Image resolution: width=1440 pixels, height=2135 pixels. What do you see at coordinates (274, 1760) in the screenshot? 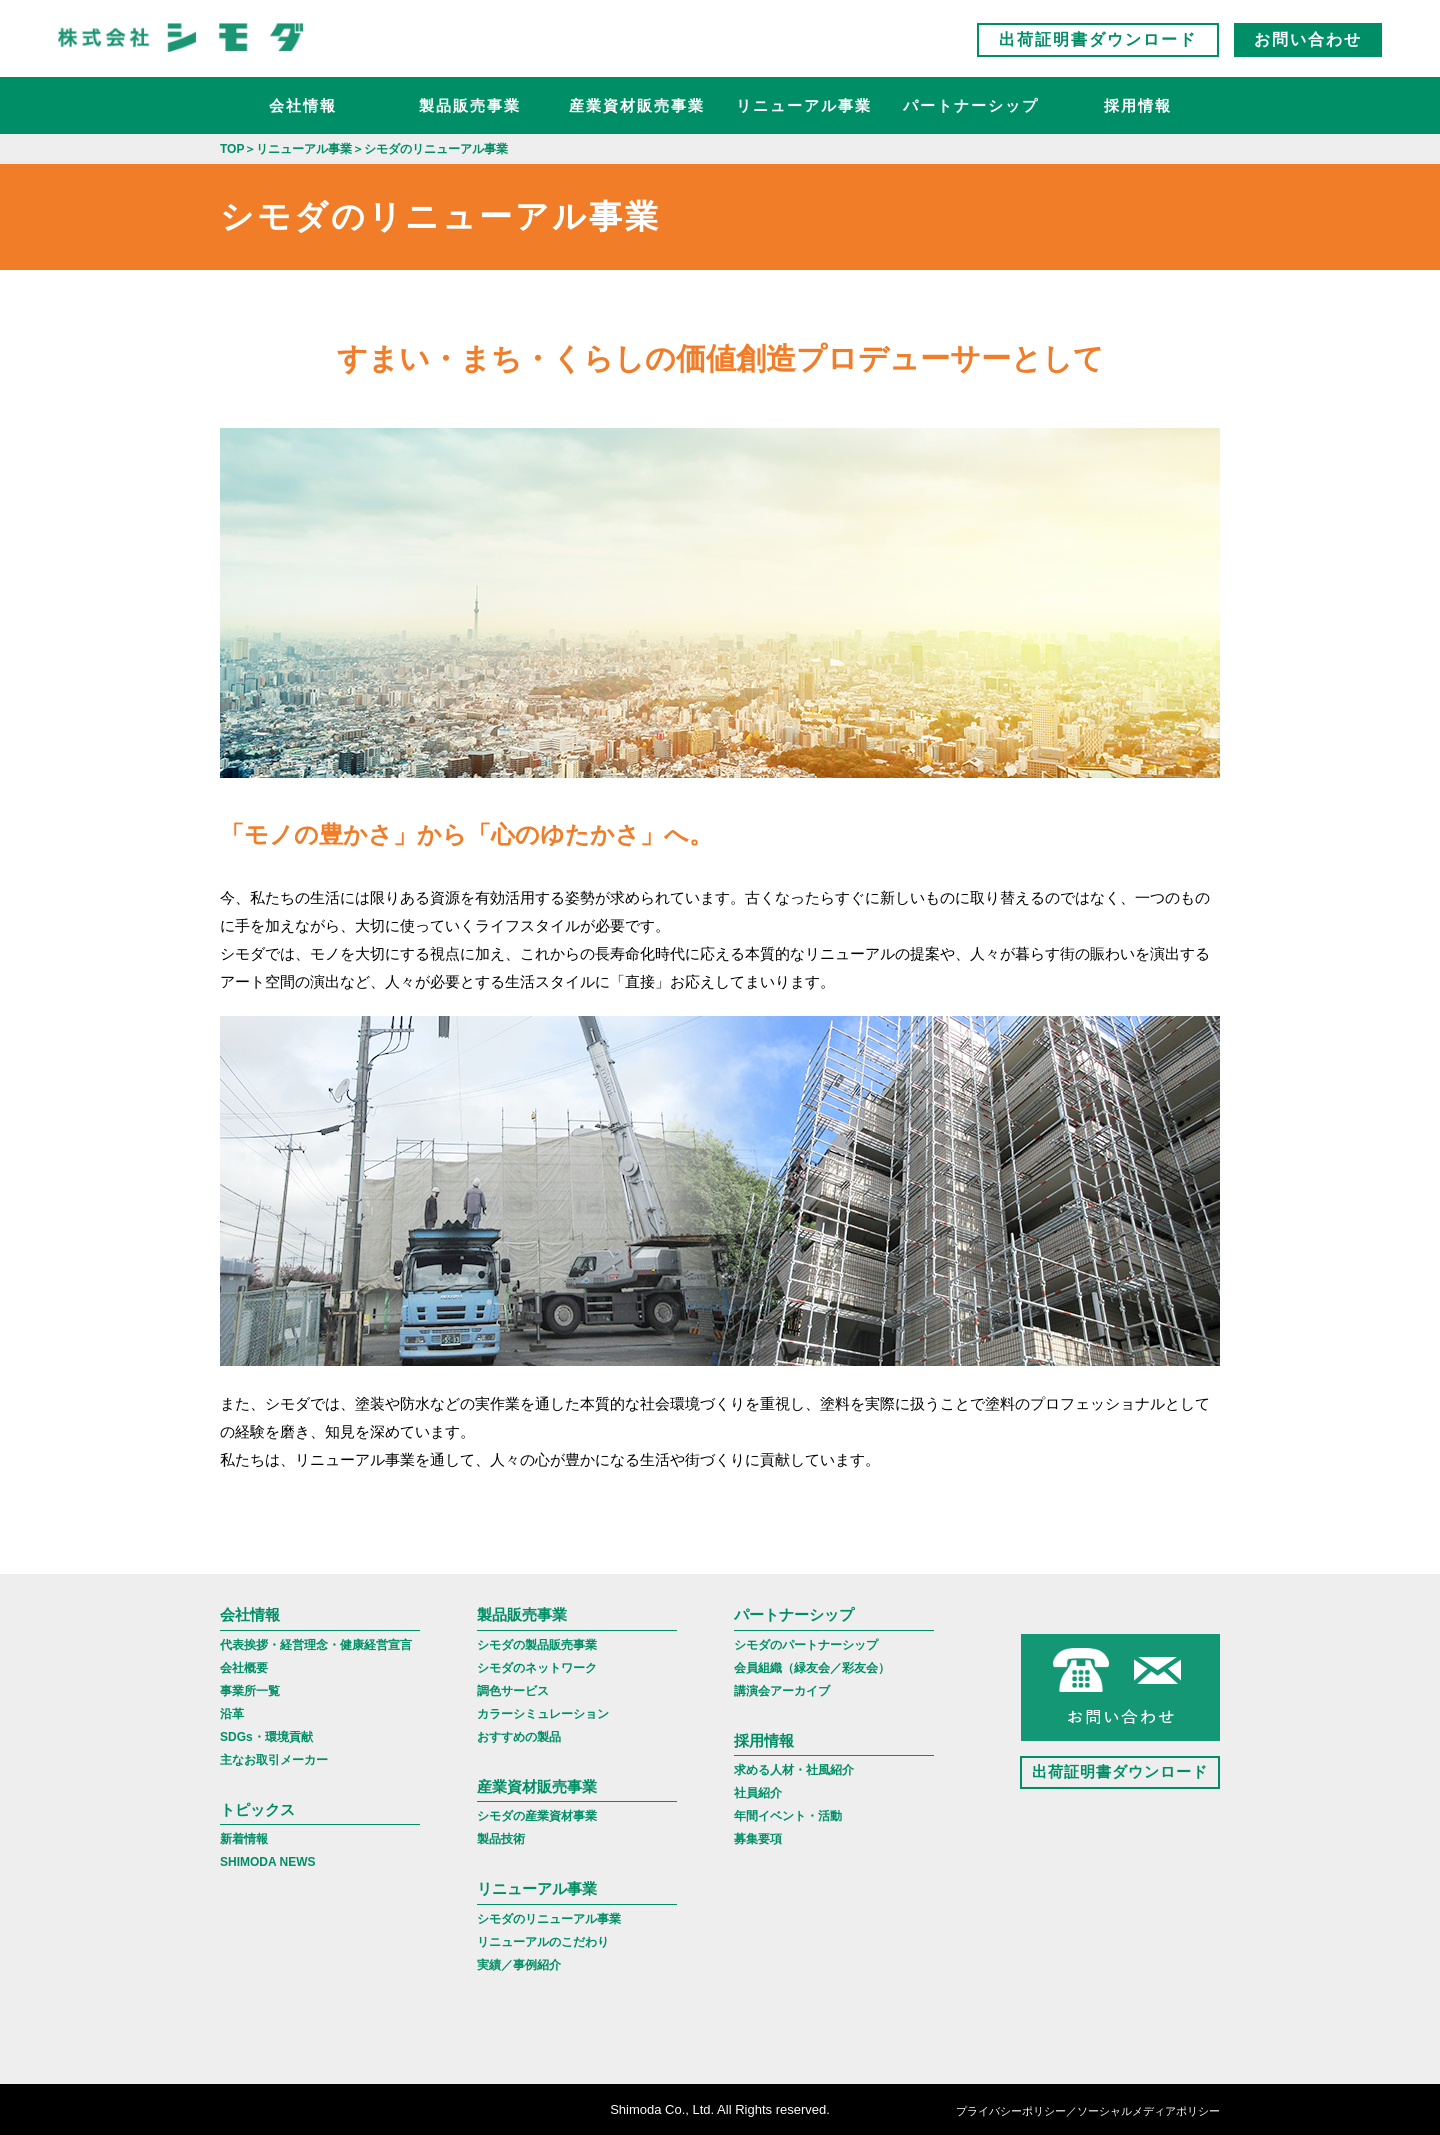
I see `主なお取引メーカー` at bounding box center [274, 1760].